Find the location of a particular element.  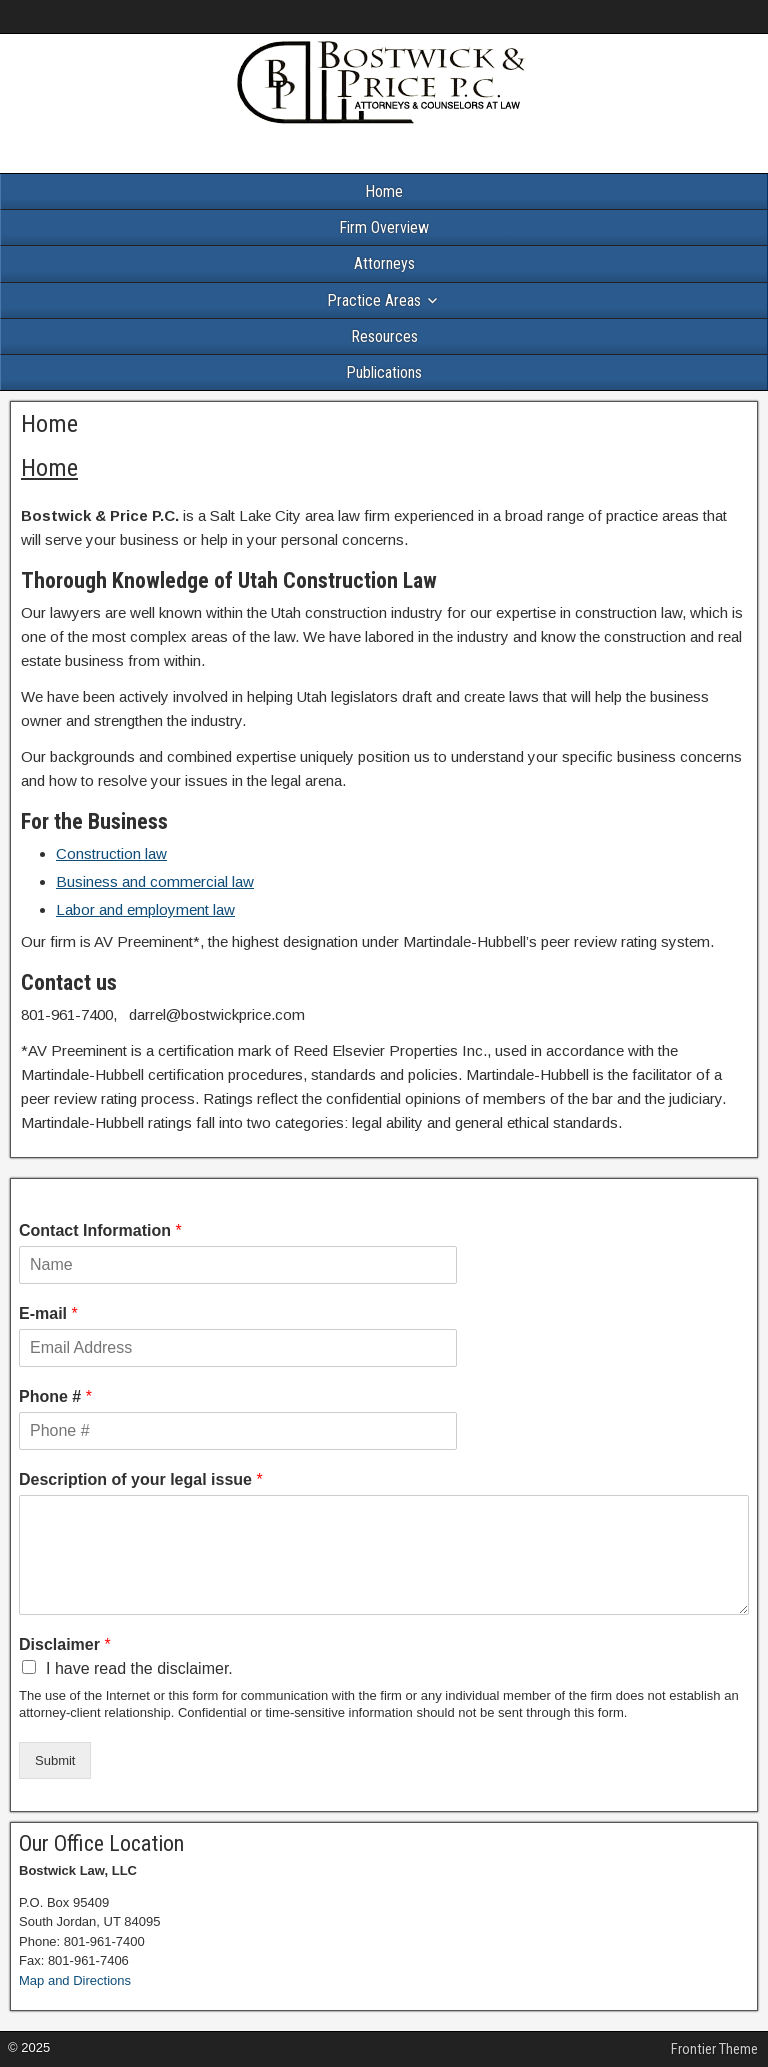

Labor and employment law is located at coordinates (145, 909).